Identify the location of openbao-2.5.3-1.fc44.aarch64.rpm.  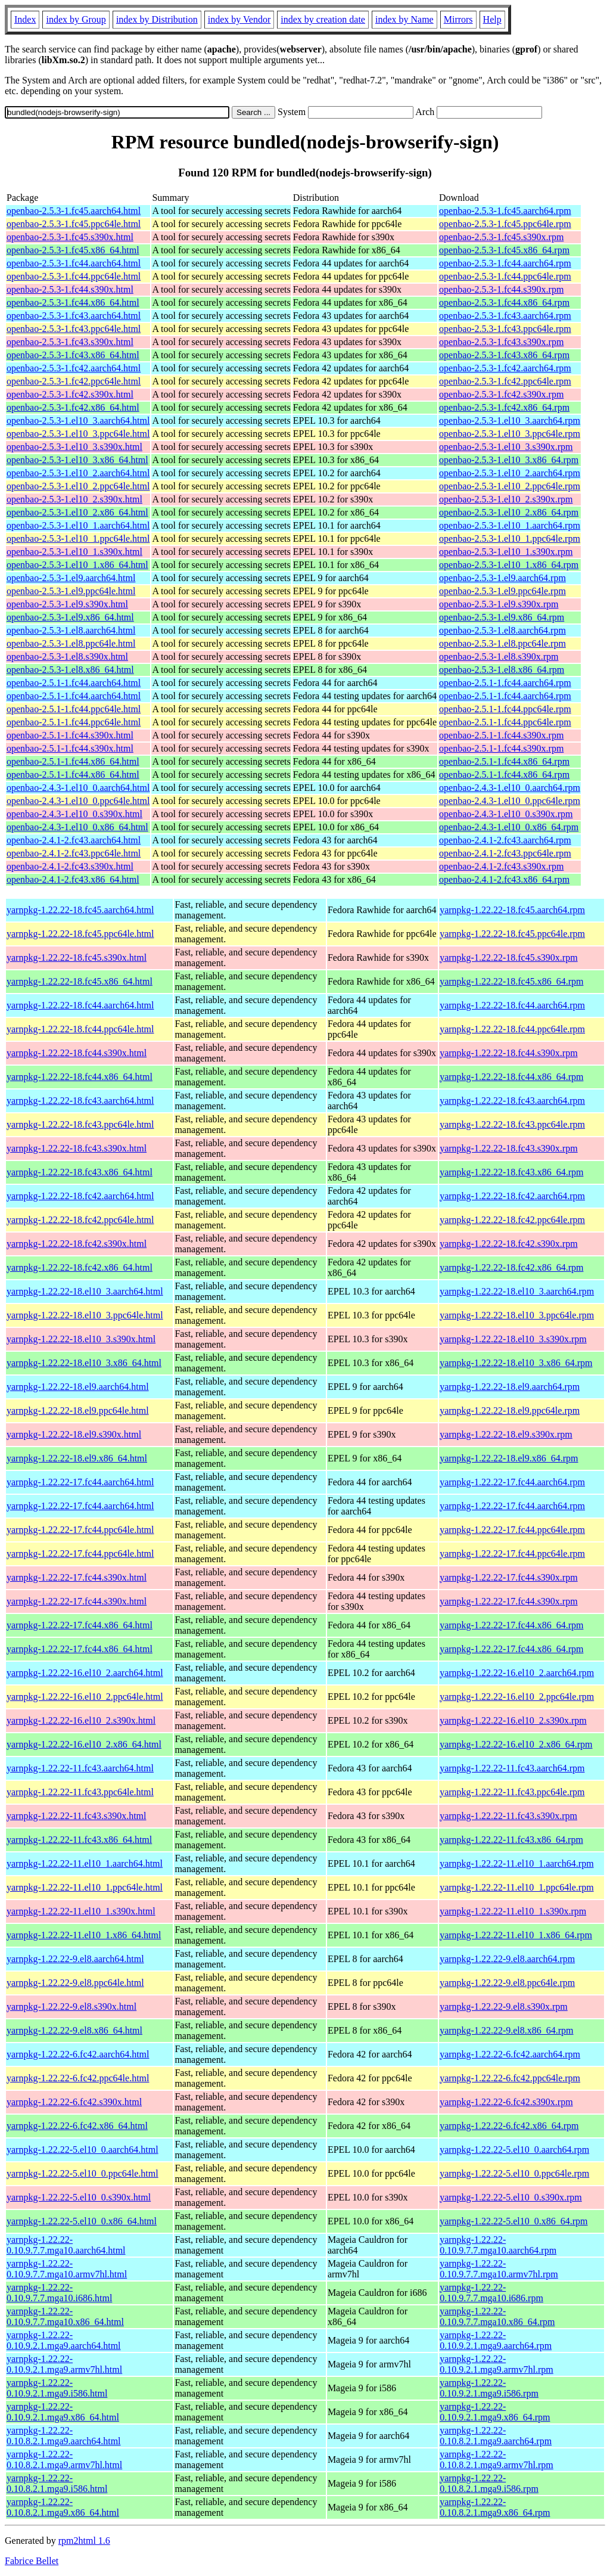
(505, 263).